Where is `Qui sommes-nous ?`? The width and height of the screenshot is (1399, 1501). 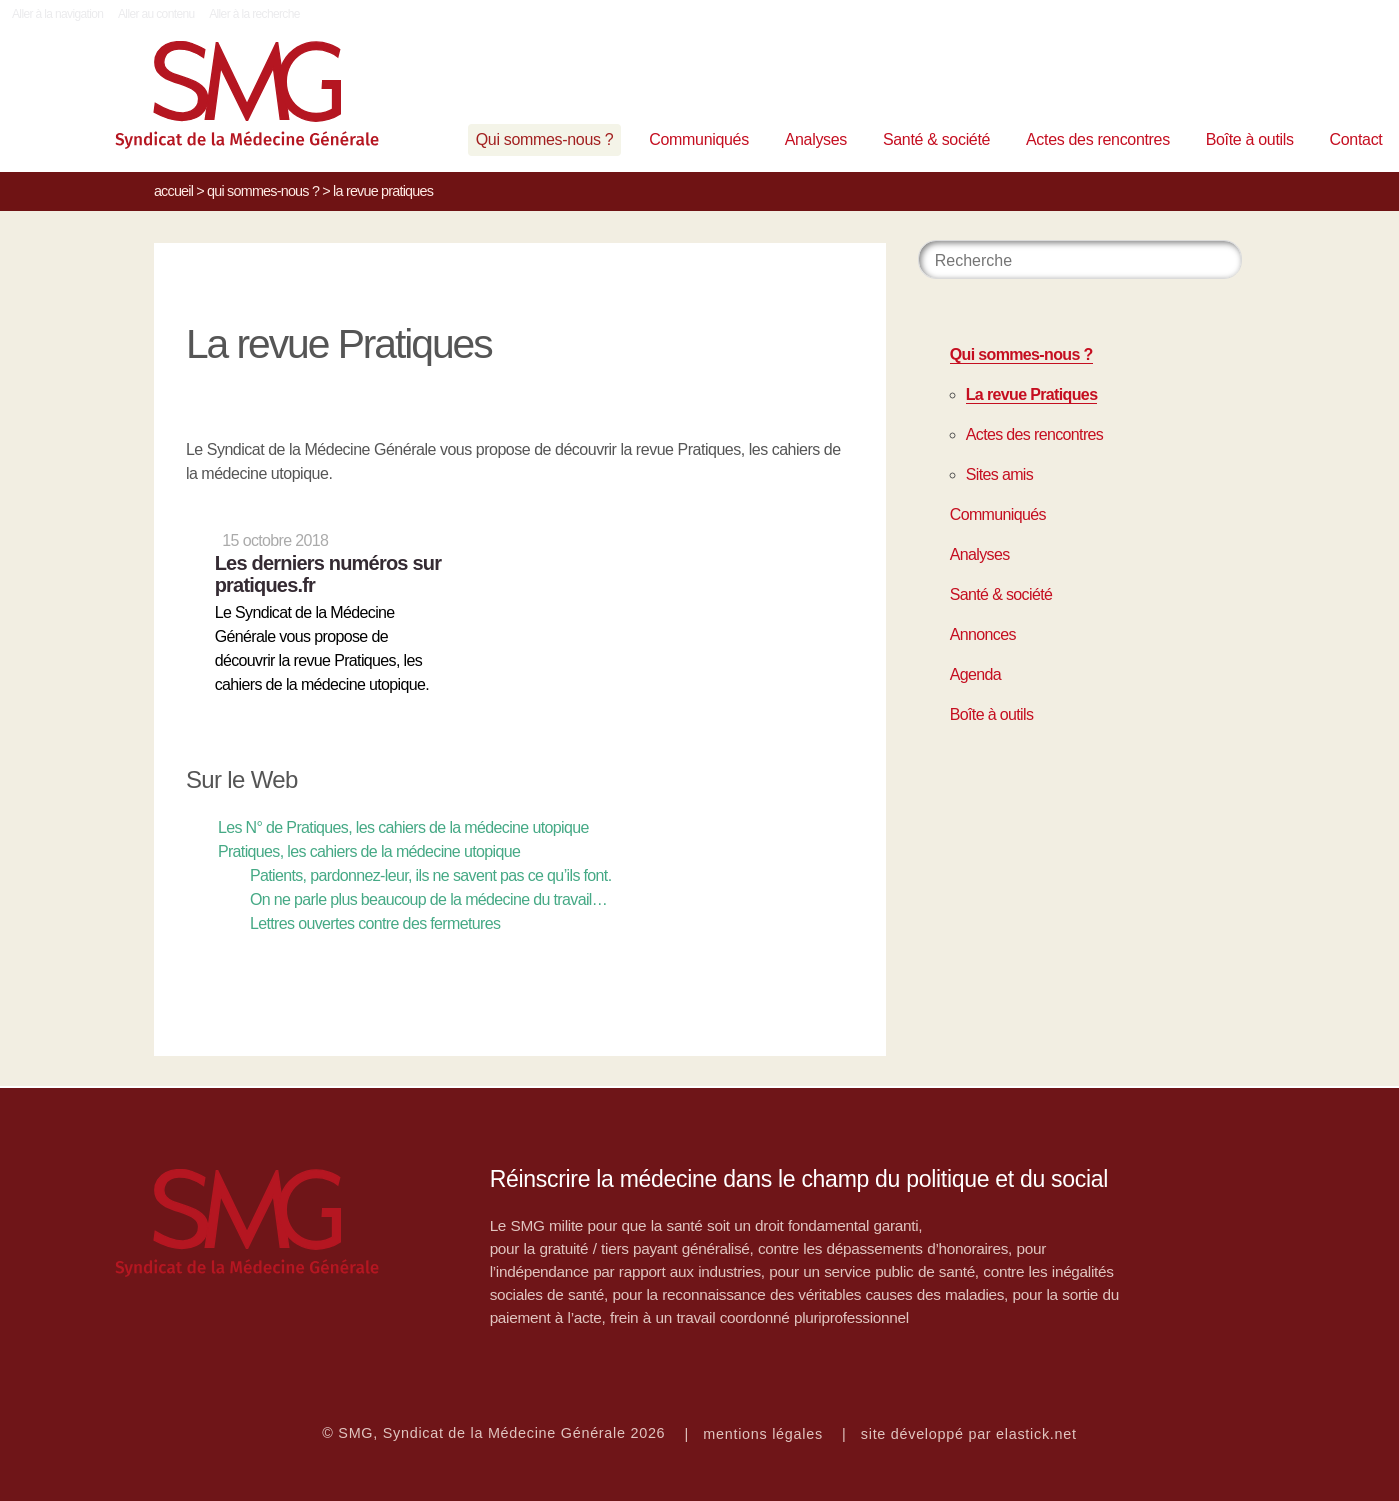
Qui sommes-nous ? is located at coordinates (545, 139).